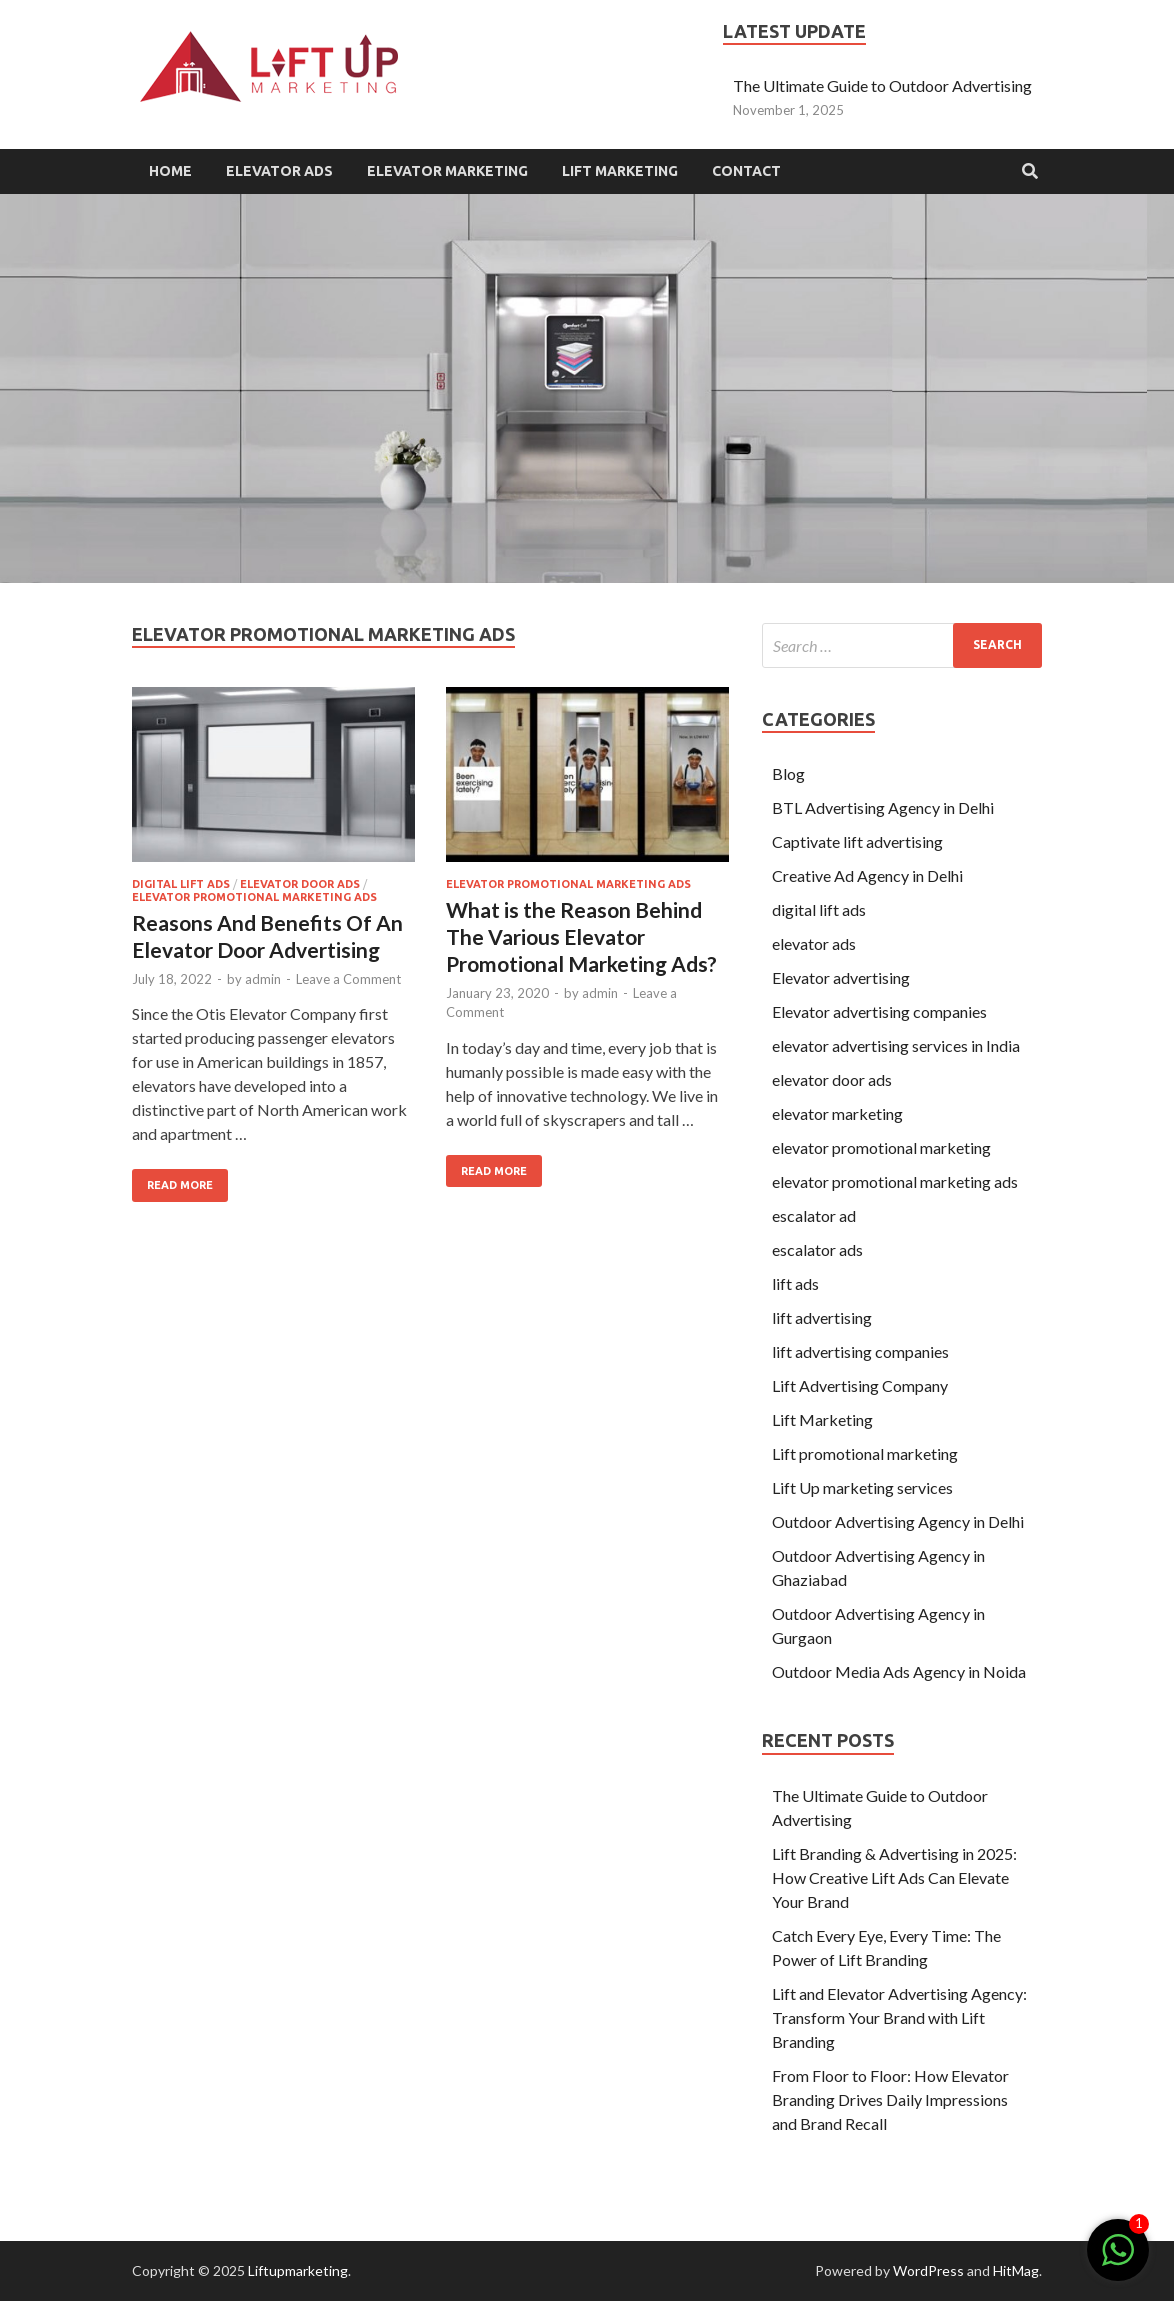 This screenshot has height=2301, width=1174. Describe the element at coordinates (899, 1671) in the screenshot. I see `Outdoor Media Ads Agency in Noida` at that location.